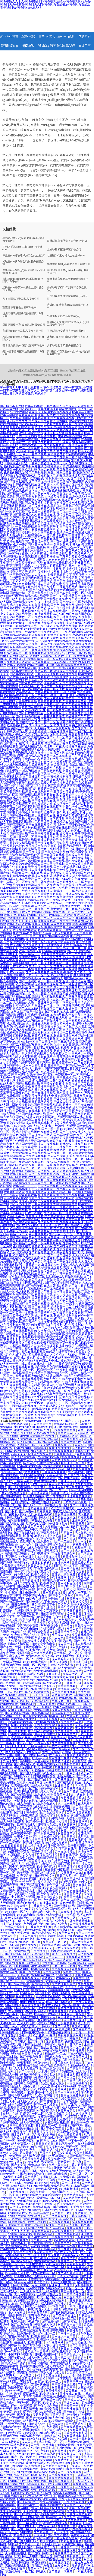  I want to click on 91日本在, so click(80, 1541).